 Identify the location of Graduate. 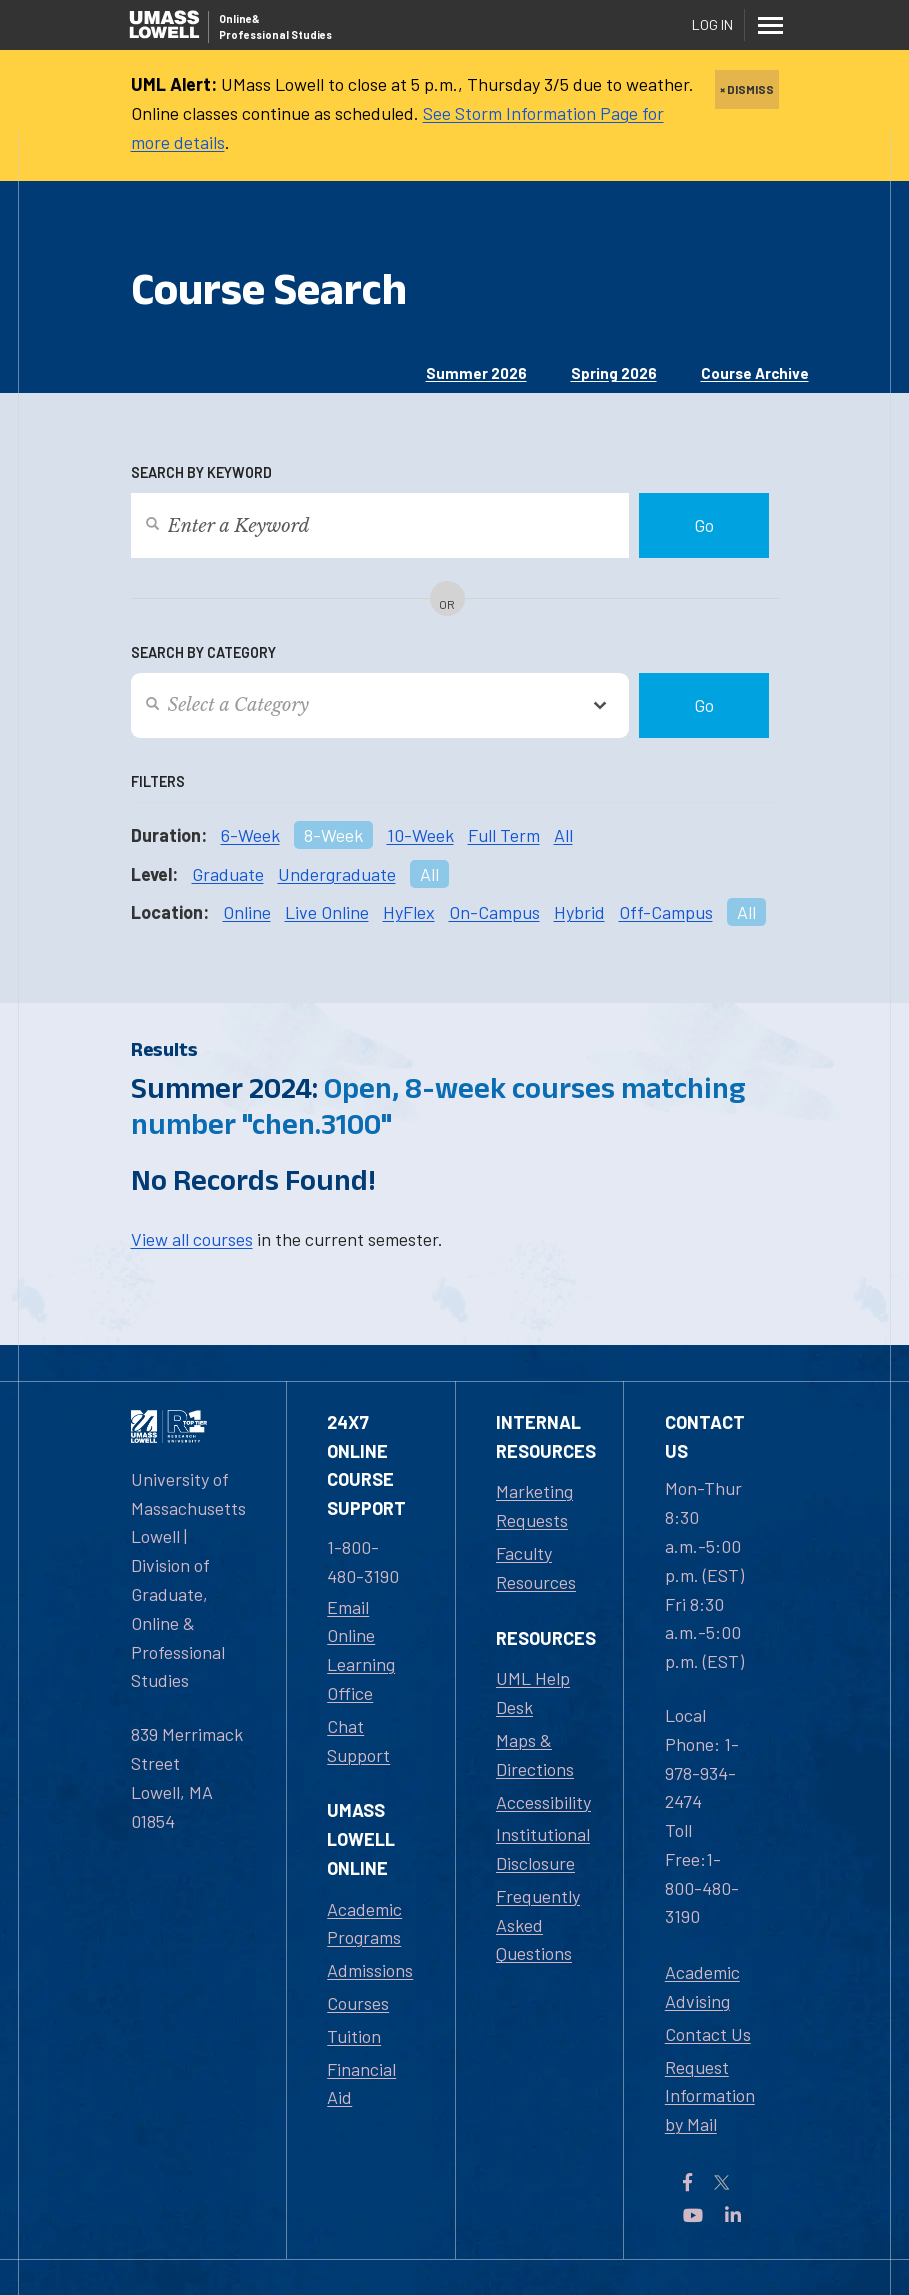
(228, 874).